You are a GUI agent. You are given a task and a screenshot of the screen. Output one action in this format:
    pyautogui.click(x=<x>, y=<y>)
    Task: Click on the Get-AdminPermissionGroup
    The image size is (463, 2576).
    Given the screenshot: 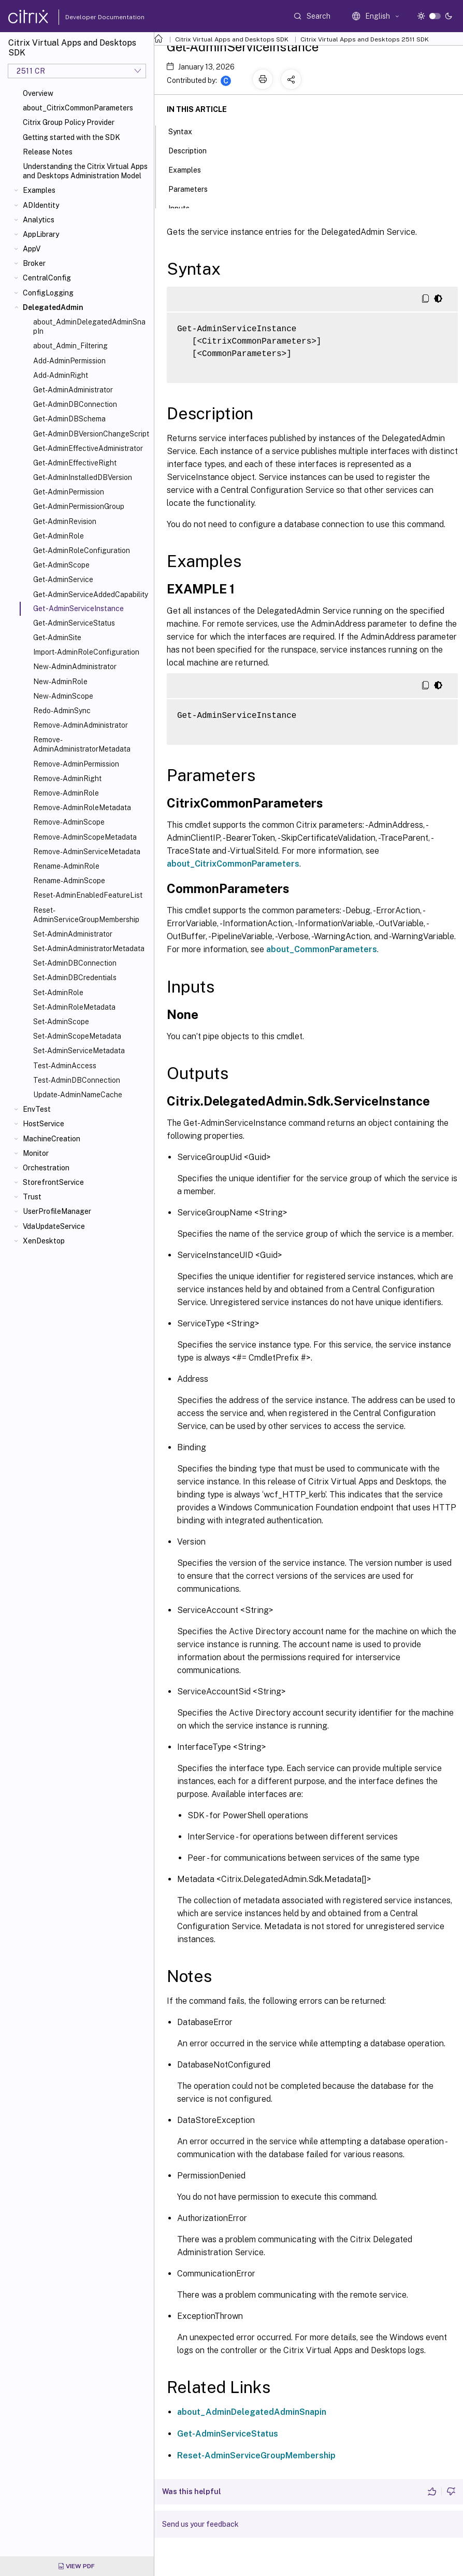 What is the action you would take?
    pyautogui.click(x=78, y=506)
    